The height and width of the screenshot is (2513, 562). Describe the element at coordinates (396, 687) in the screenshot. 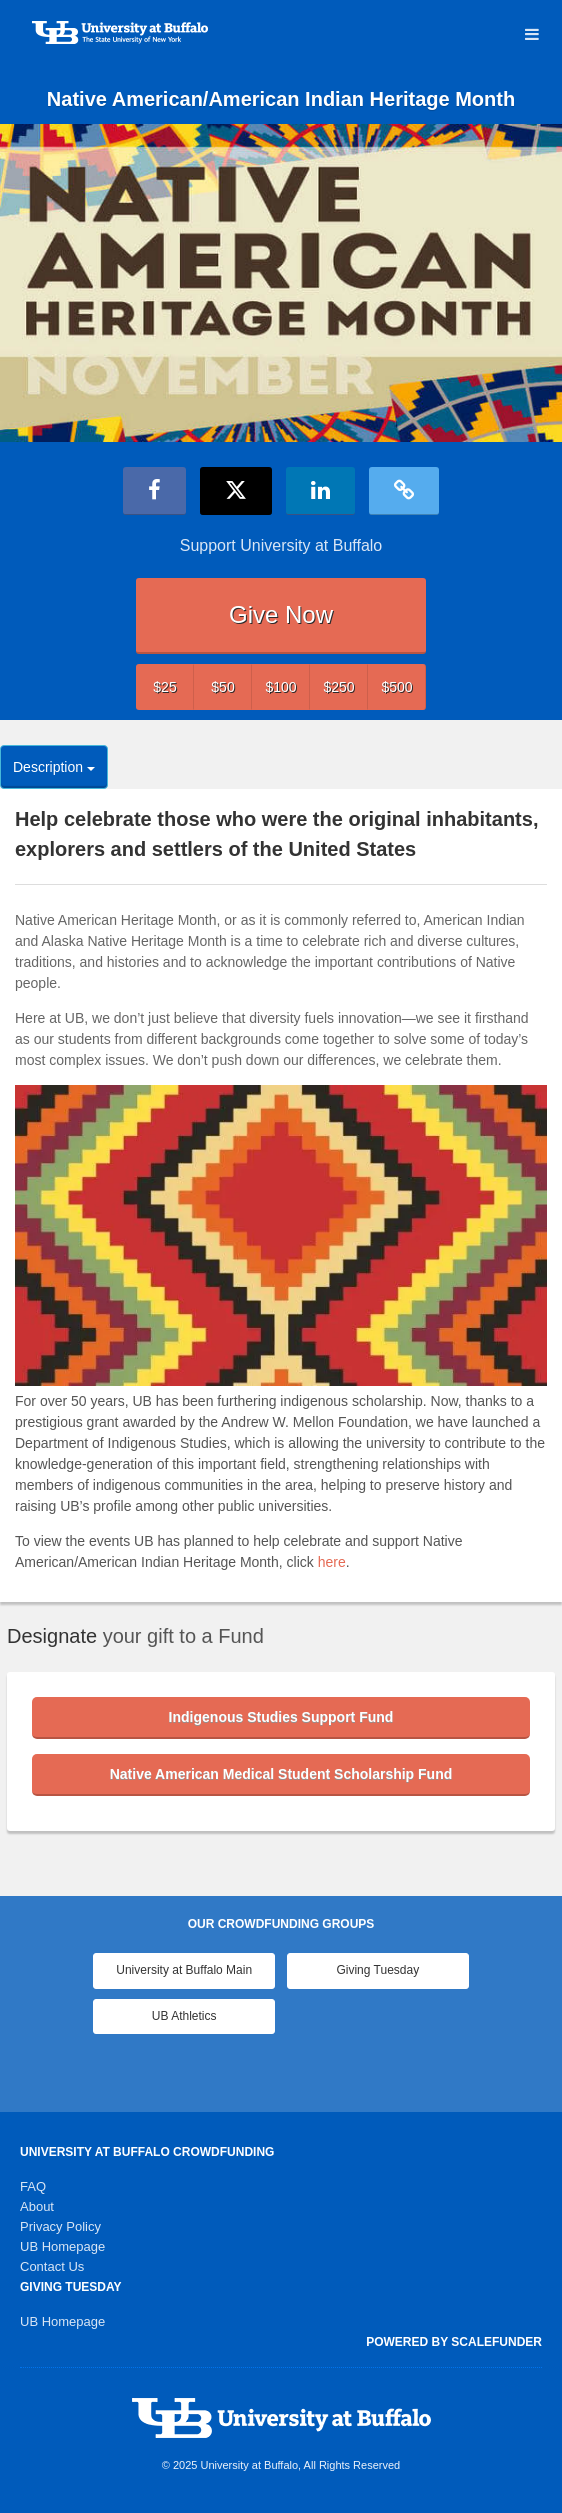

I see `$500` at that location.